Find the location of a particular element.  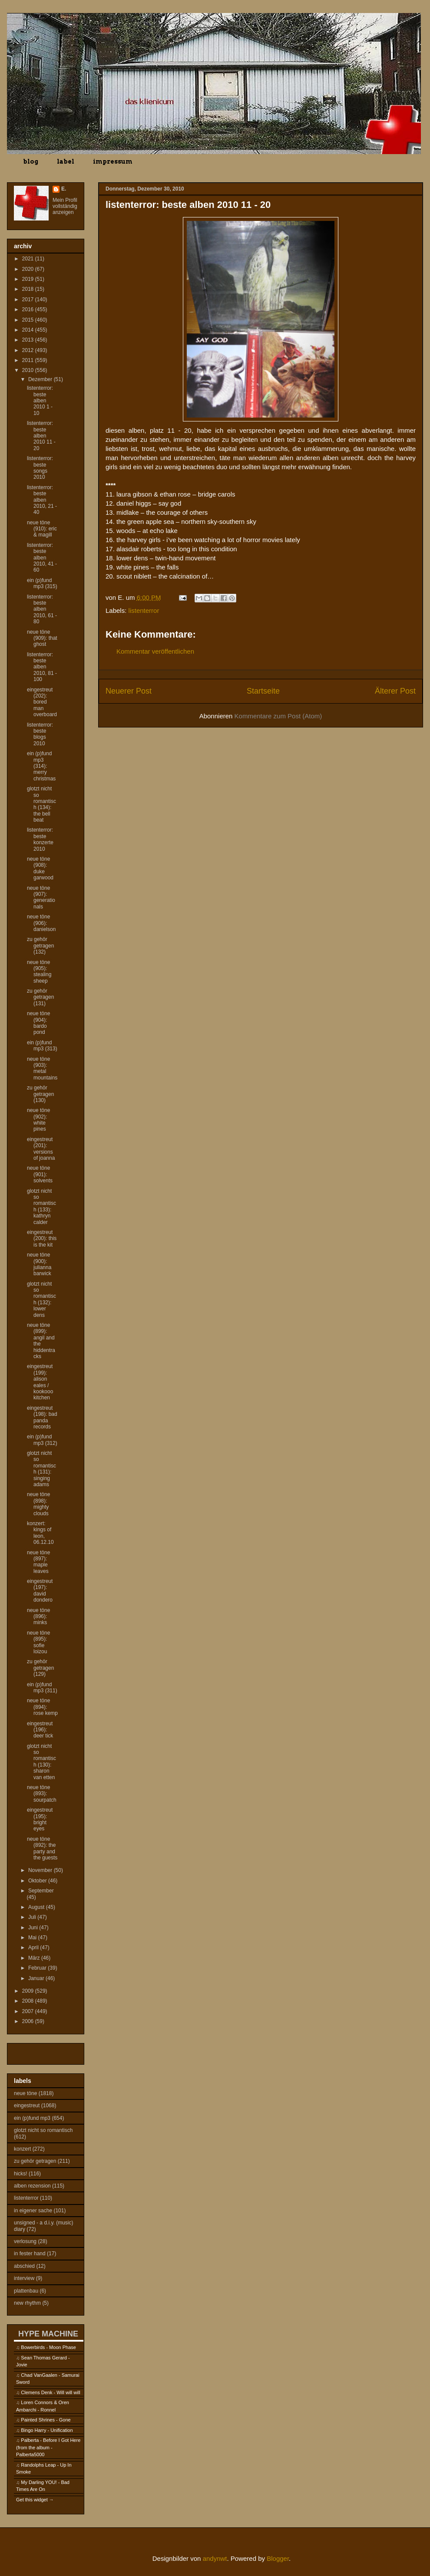

neue töne (896): minks is located at coordinates (38, 1616).